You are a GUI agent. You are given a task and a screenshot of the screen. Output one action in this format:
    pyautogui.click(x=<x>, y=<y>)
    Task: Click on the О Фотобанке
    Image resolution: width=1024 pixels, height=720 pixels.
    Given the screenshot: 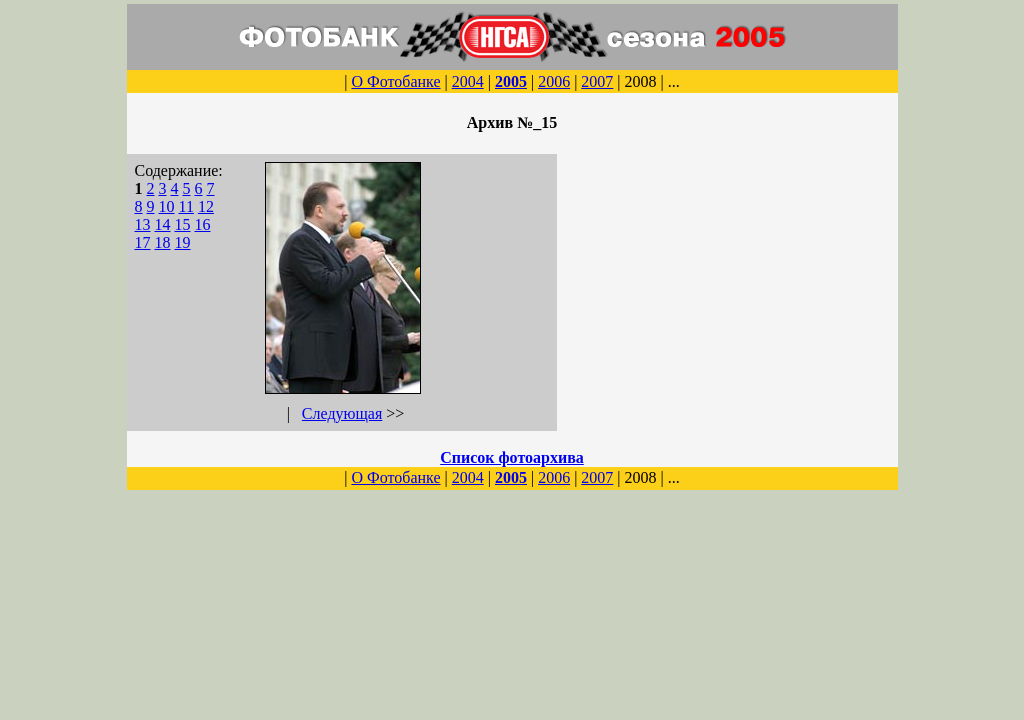 What is the action you would take?
    pyautogui.click(x=395, y=81)
    